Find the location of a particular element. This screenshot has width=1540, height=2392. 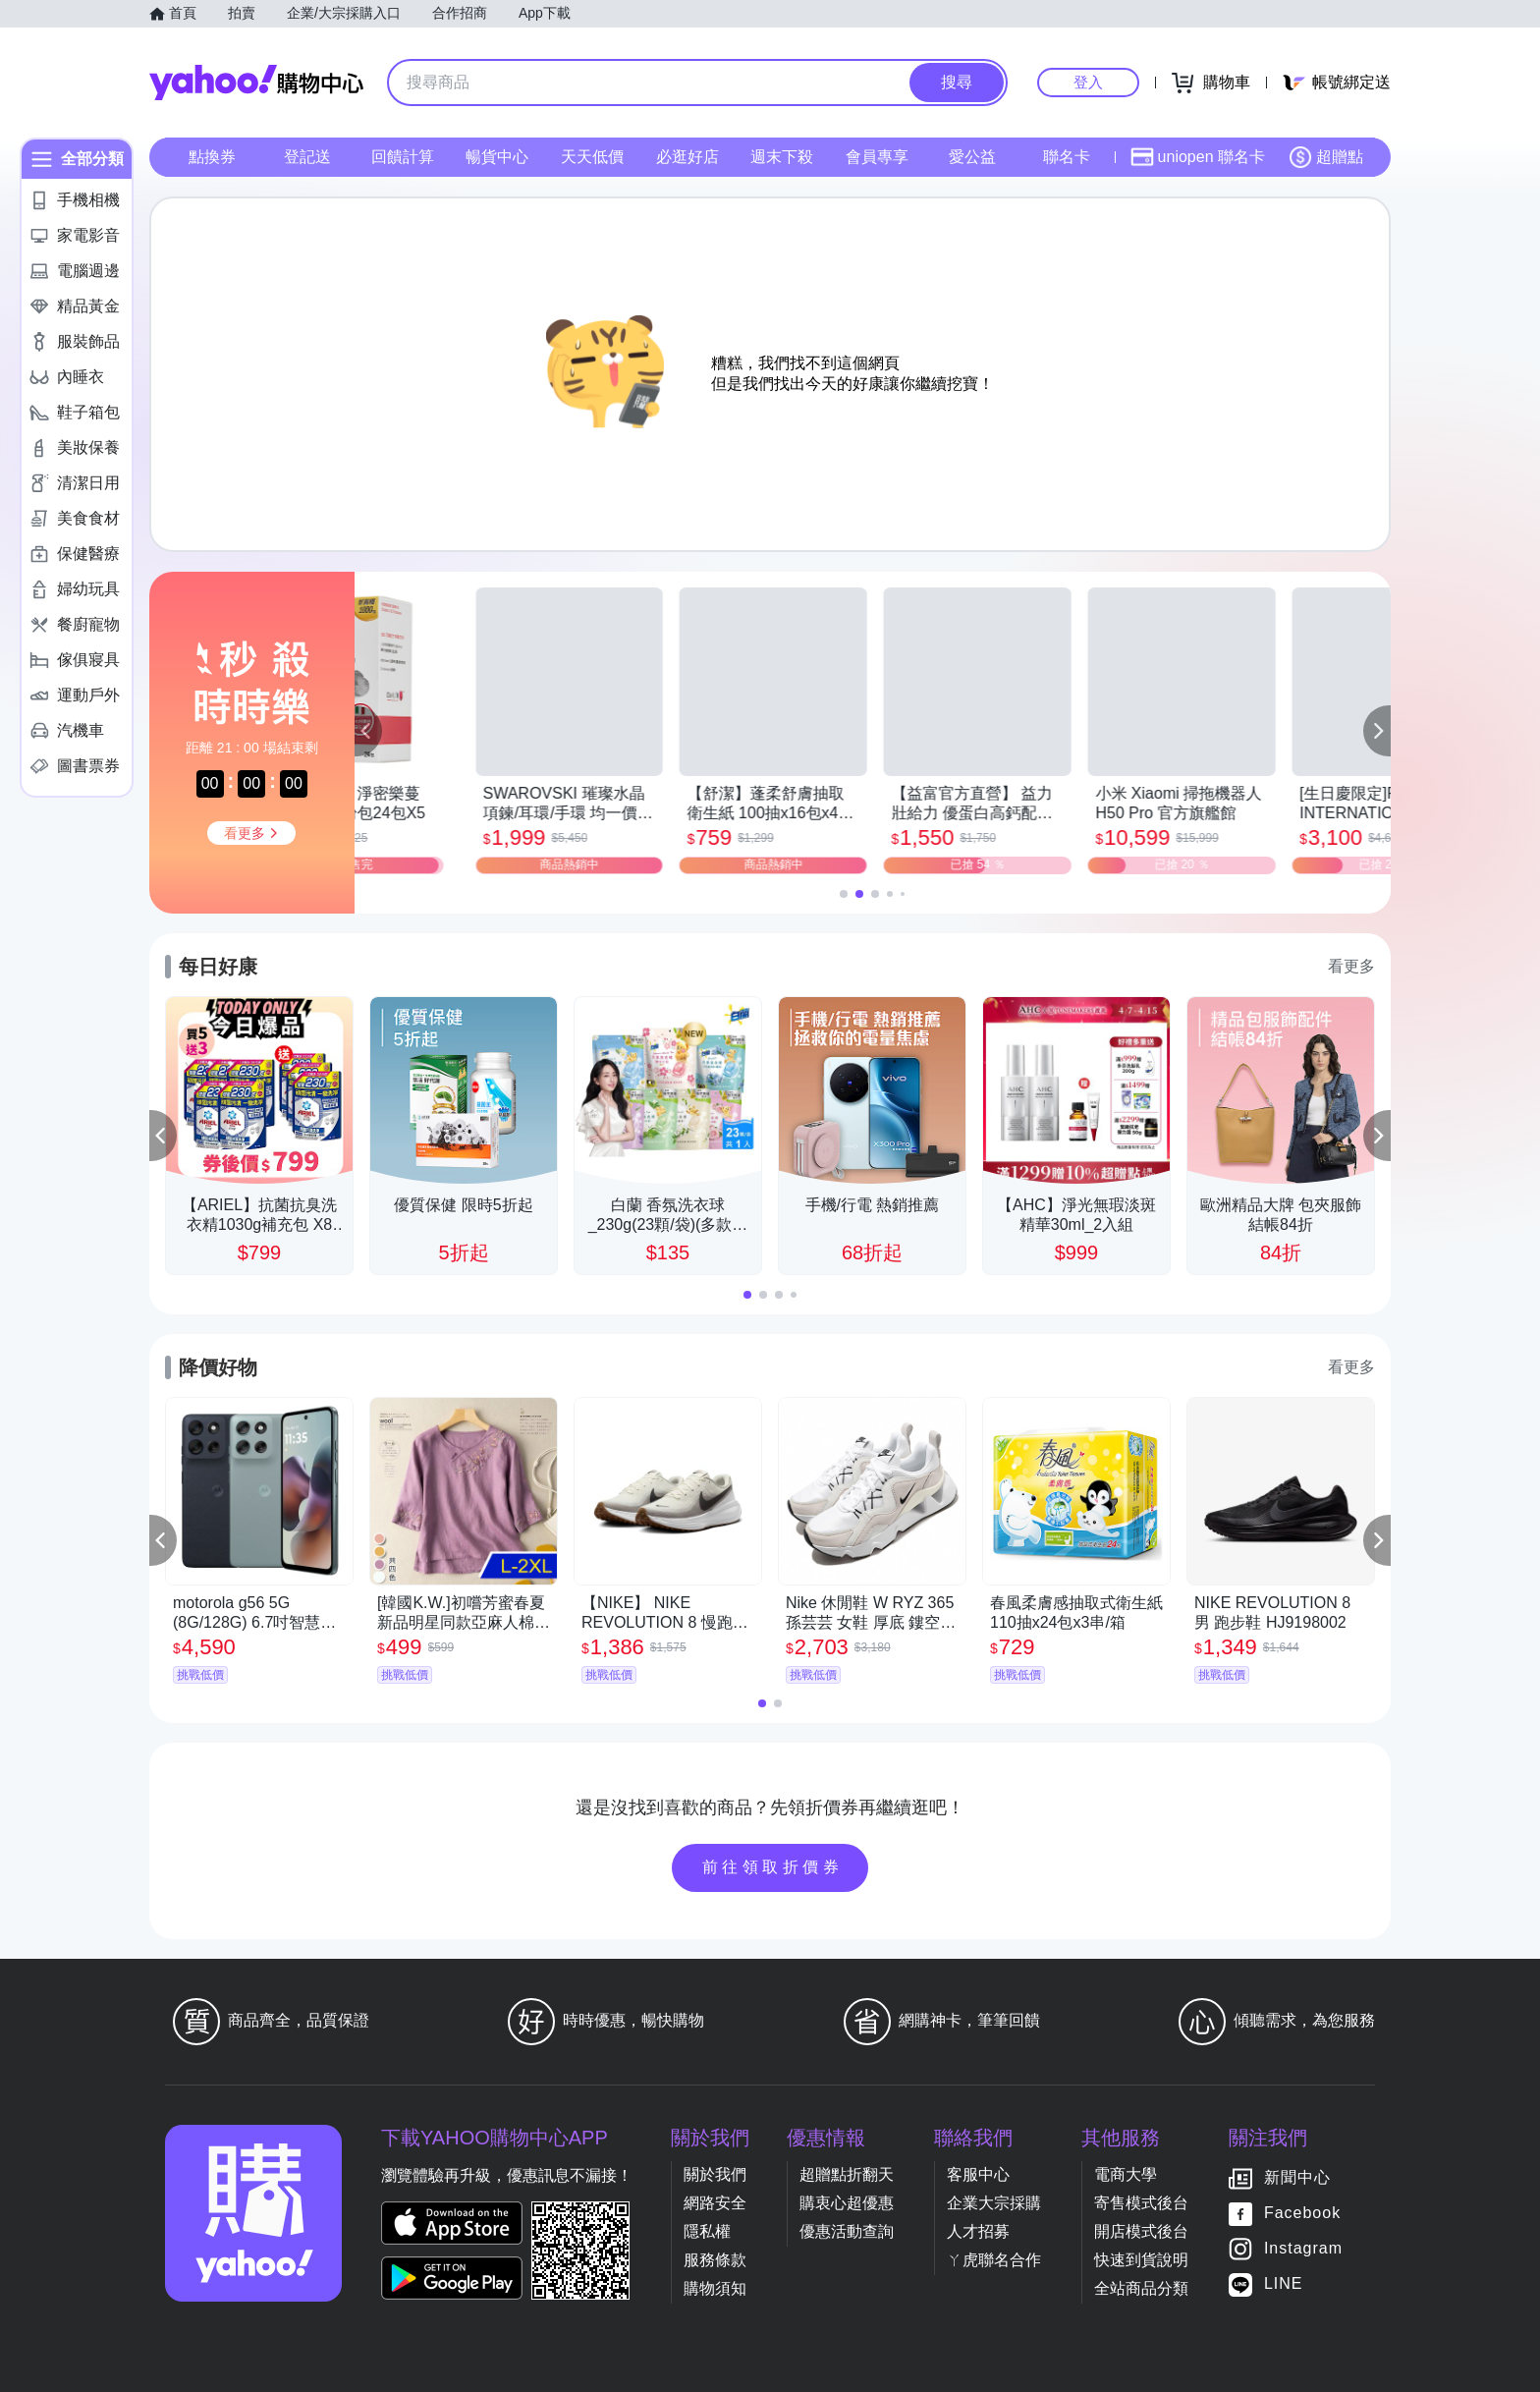

開店模式後台 is located at coordinates (1141, 2231).